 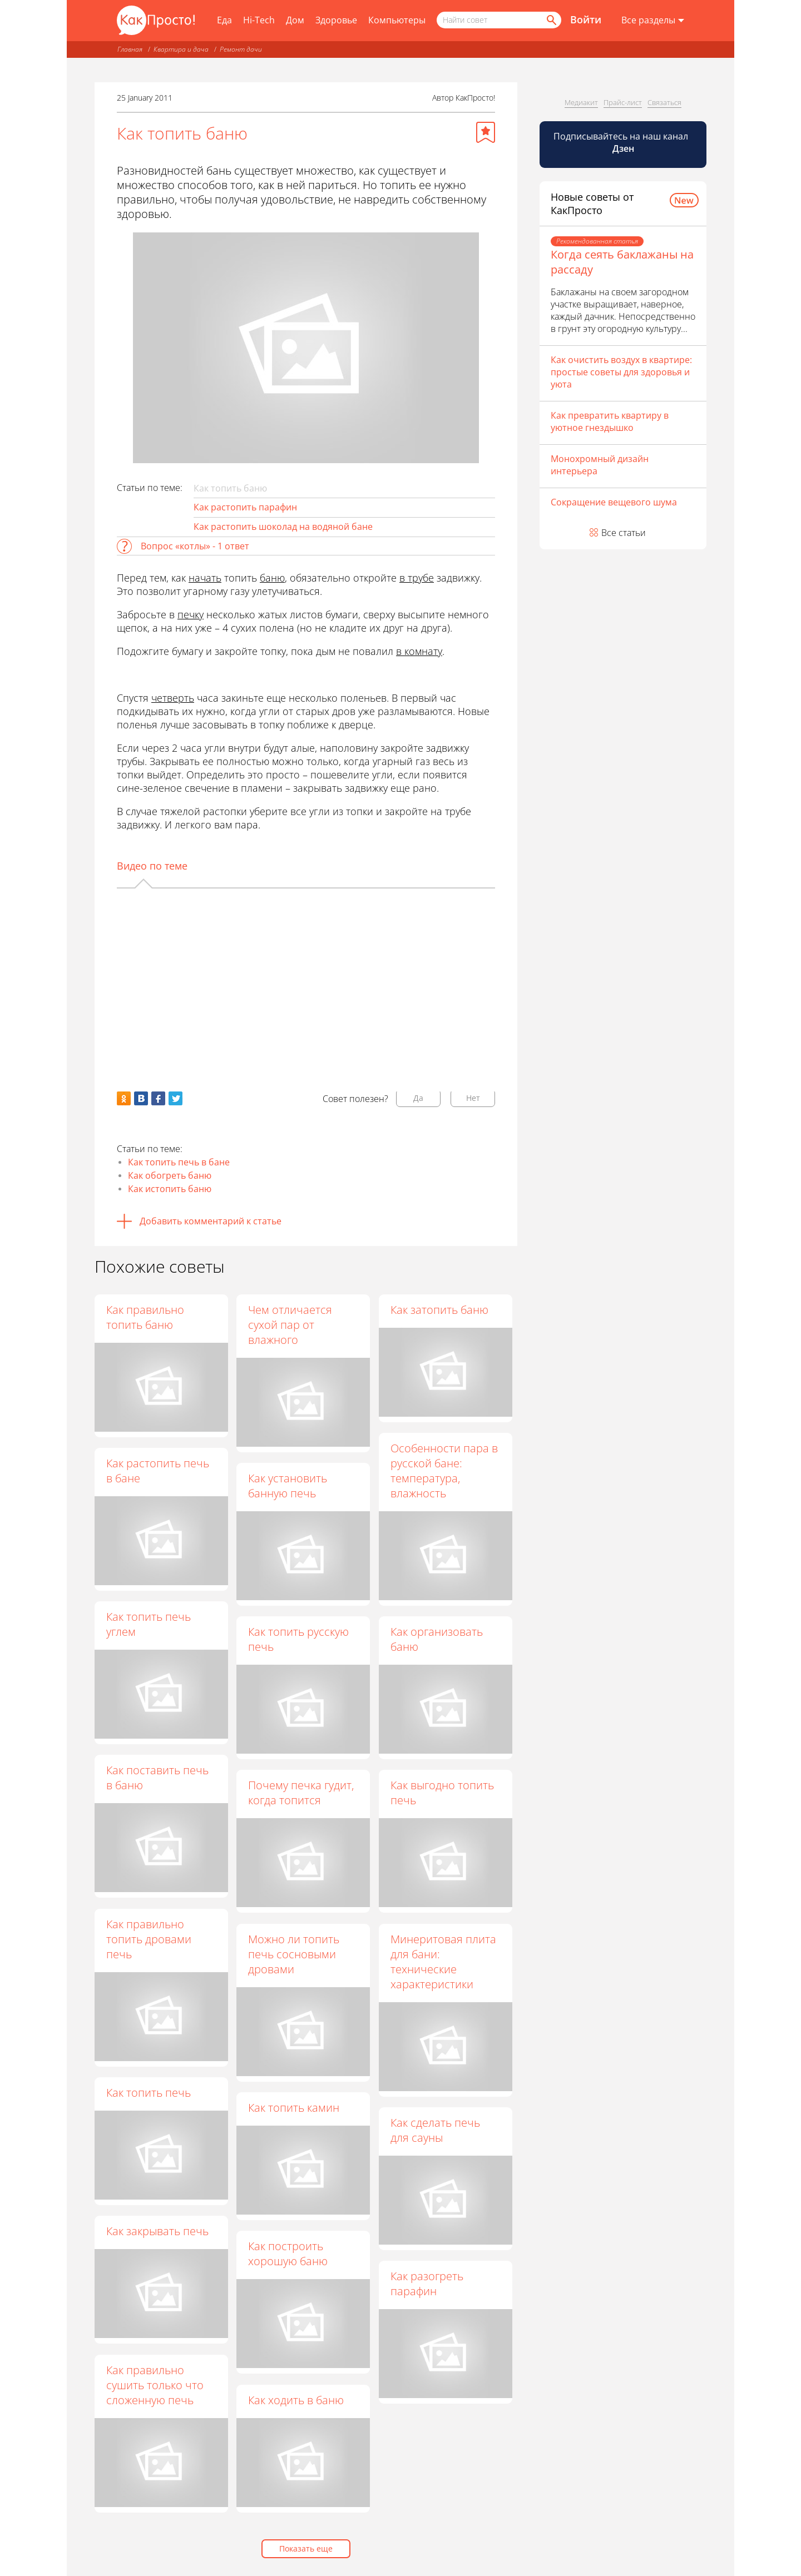 What do you see at coordinates (148, 1624) in the screenshot?
I see `Как топить печь углем` at bounding box center [148, 1624].